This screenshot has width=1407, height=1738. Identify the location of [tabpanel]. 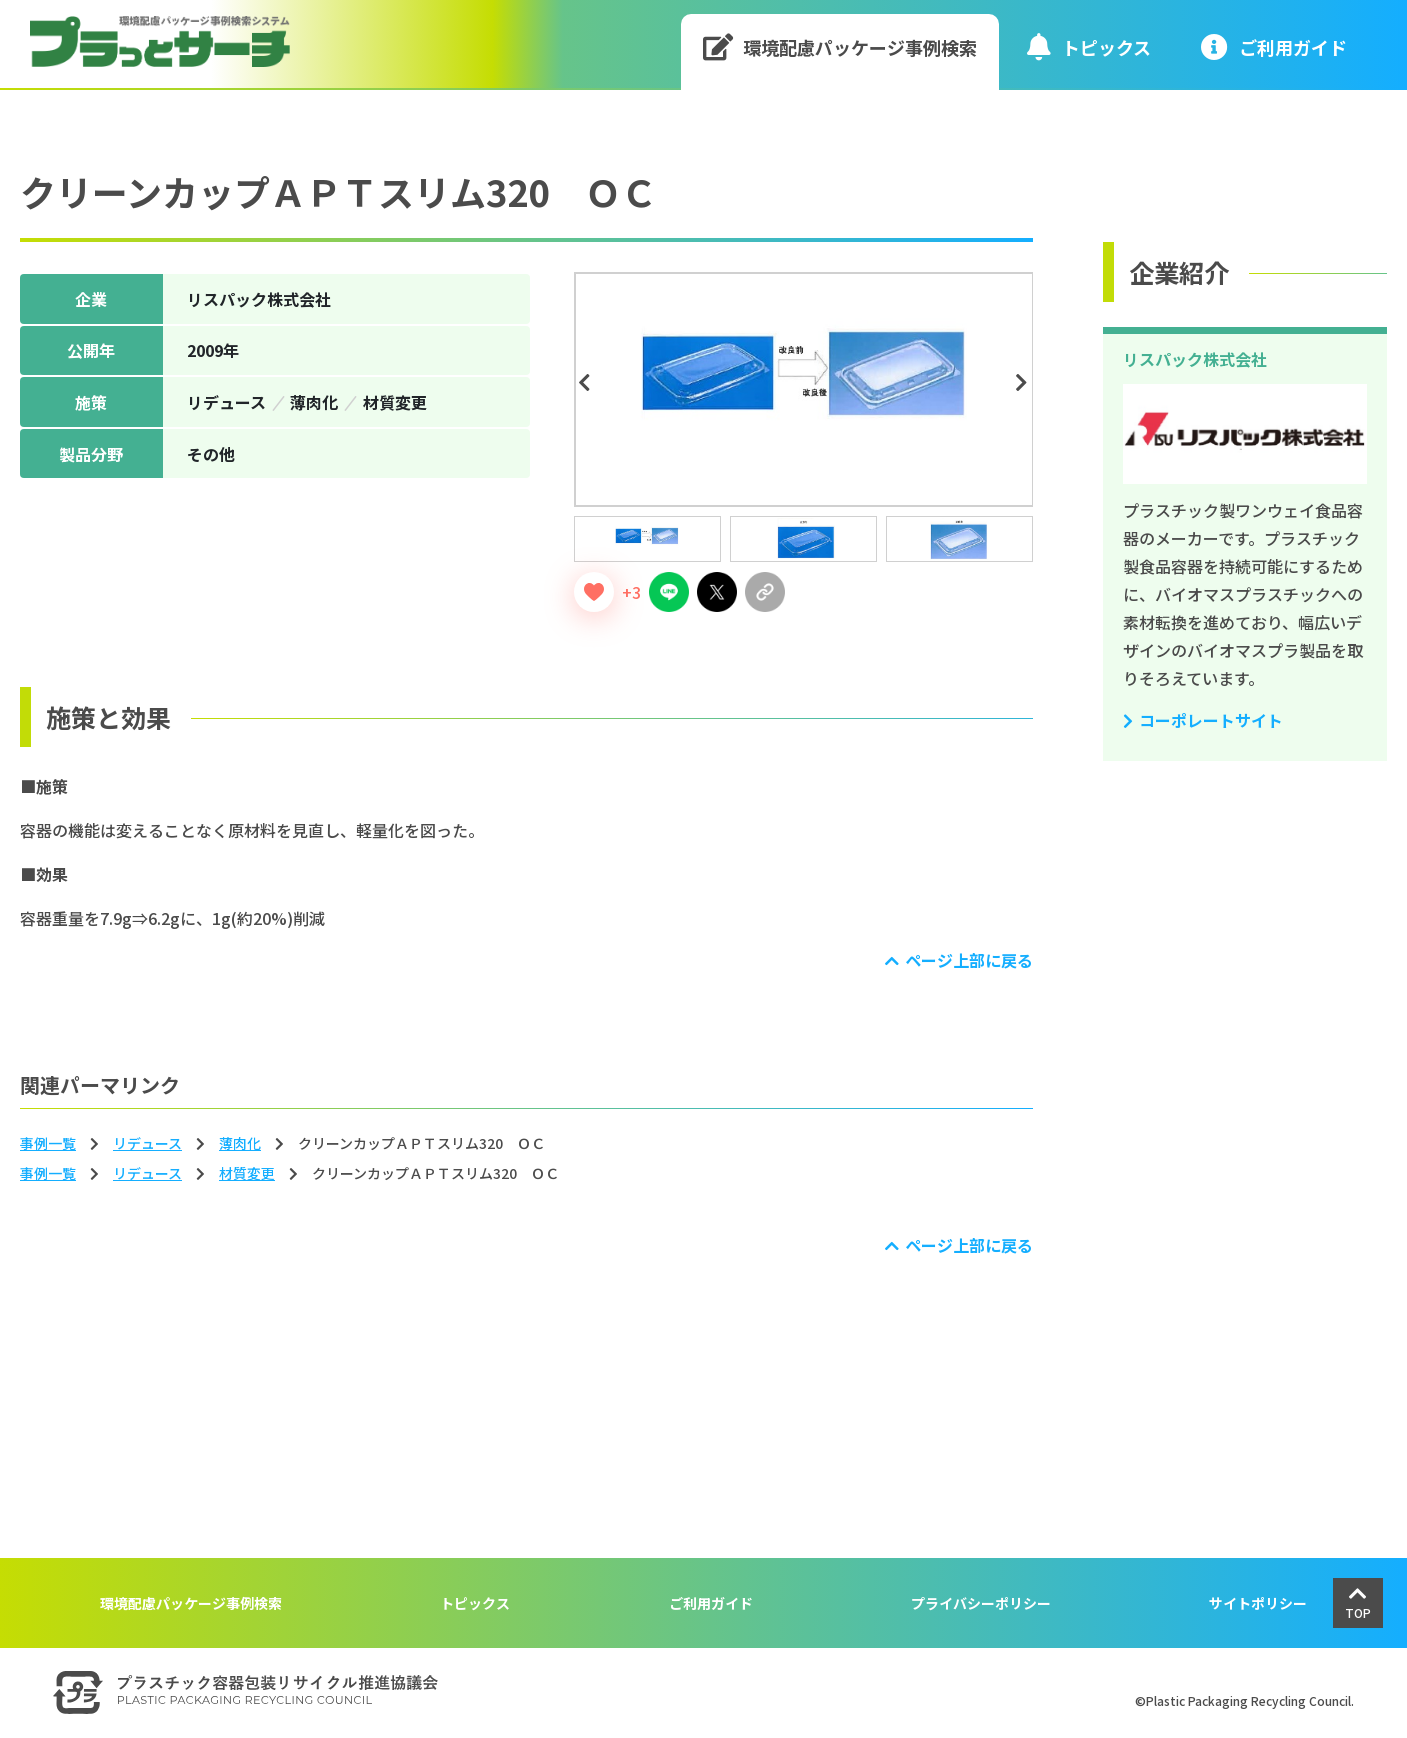
(804, 389).